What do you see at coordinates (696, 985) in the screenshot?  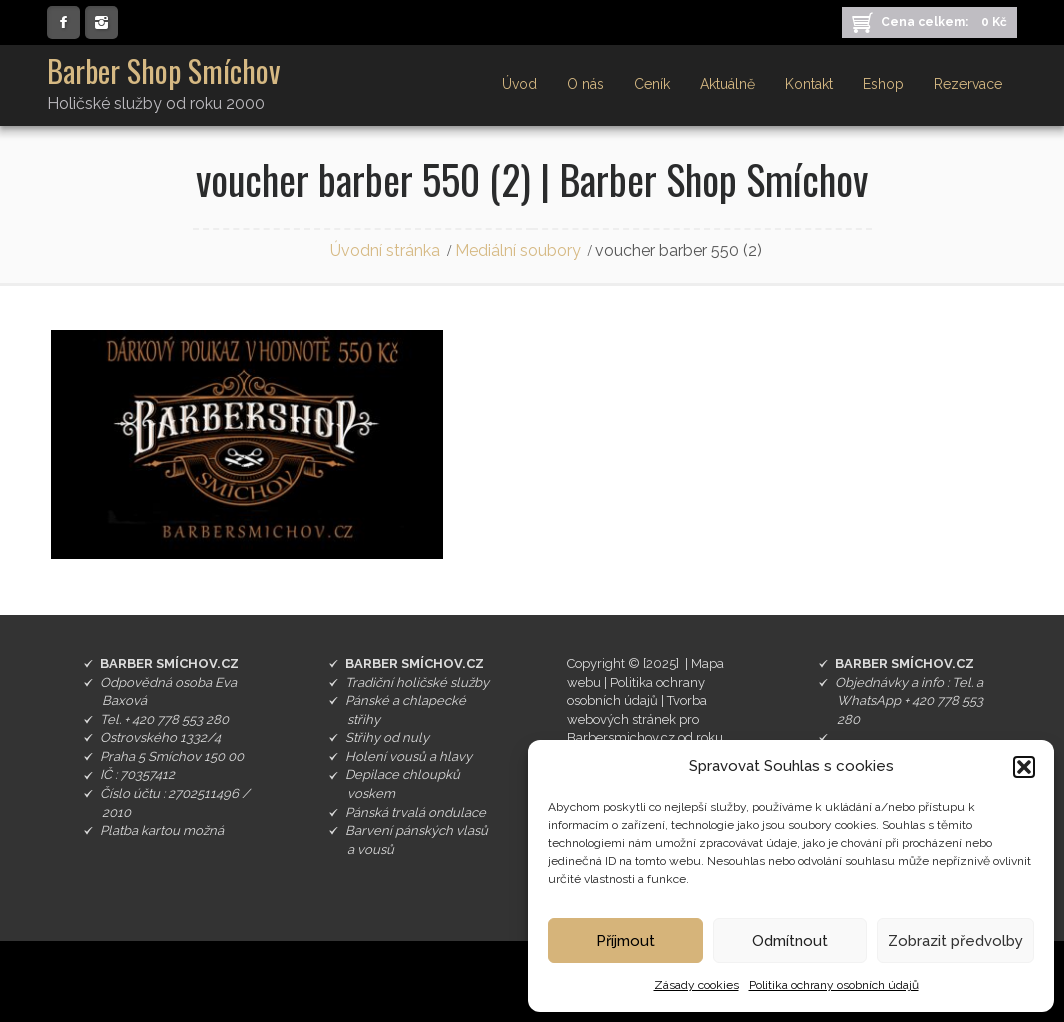 I see `Zásady cookies` at bounding box center [696, 985].